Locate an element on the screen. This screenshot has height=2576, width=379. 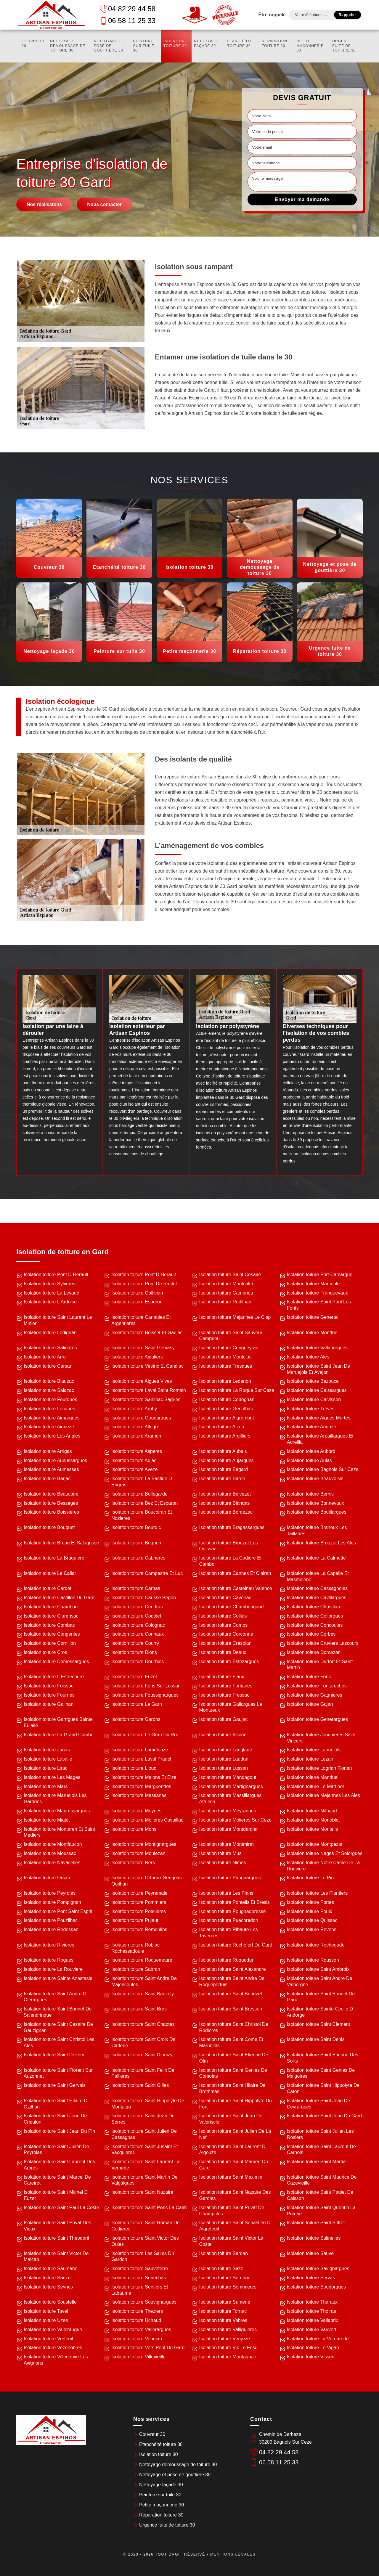
Isolation toiture La Bastide D Engras is located at coordinates (141, 1481).